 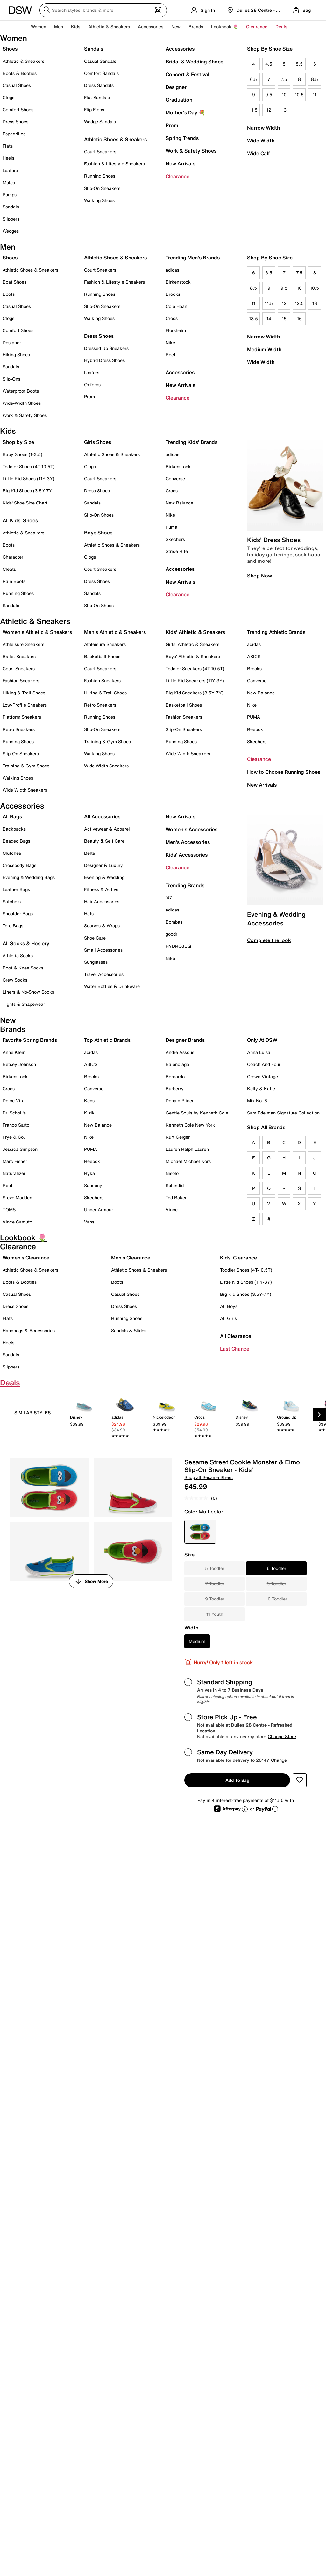 What do you see at coordinates (11, 218) in the screenshot?
I see `Slippers` at bounding box center [11, 218].